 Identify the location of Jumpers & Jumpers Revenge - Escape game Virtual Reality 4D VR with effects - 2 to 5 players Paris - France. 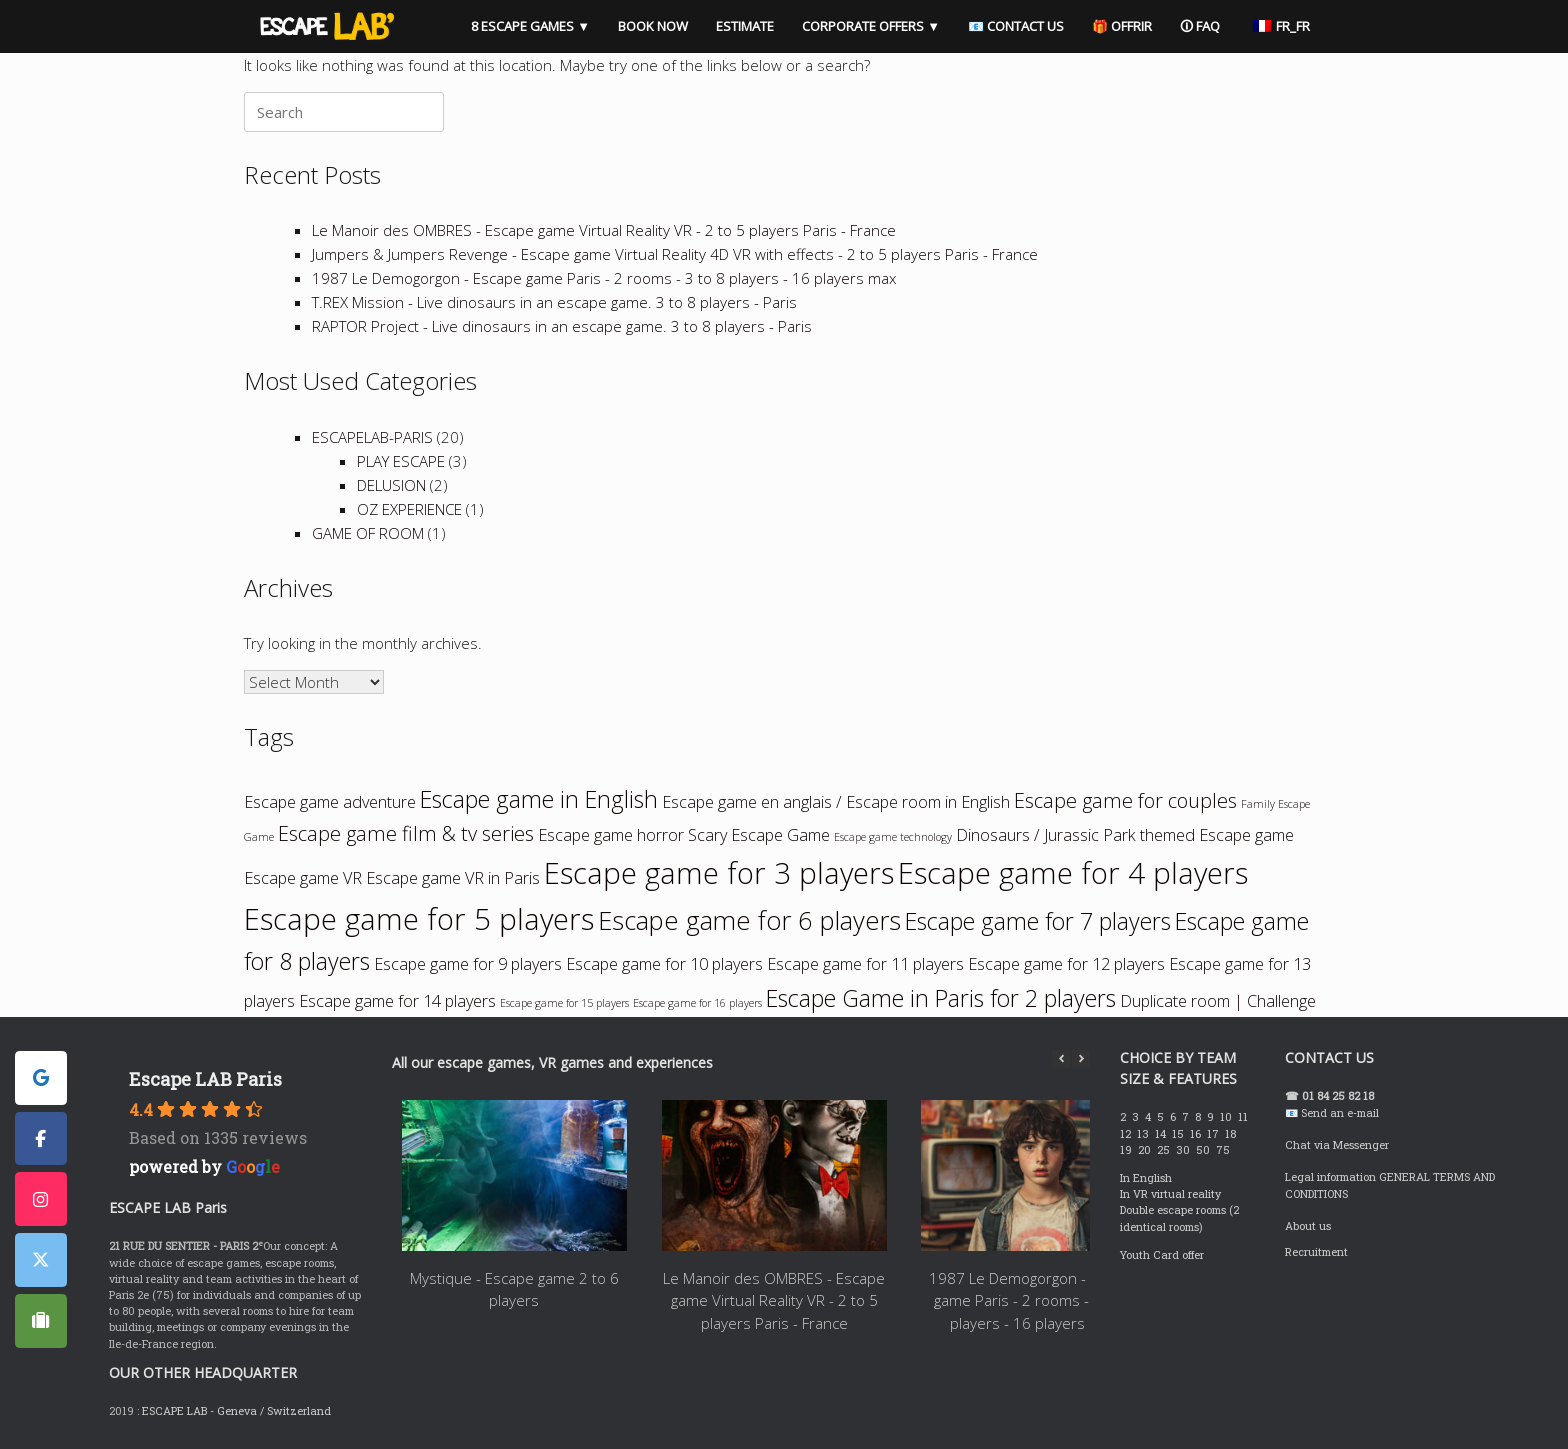
(675, 254).